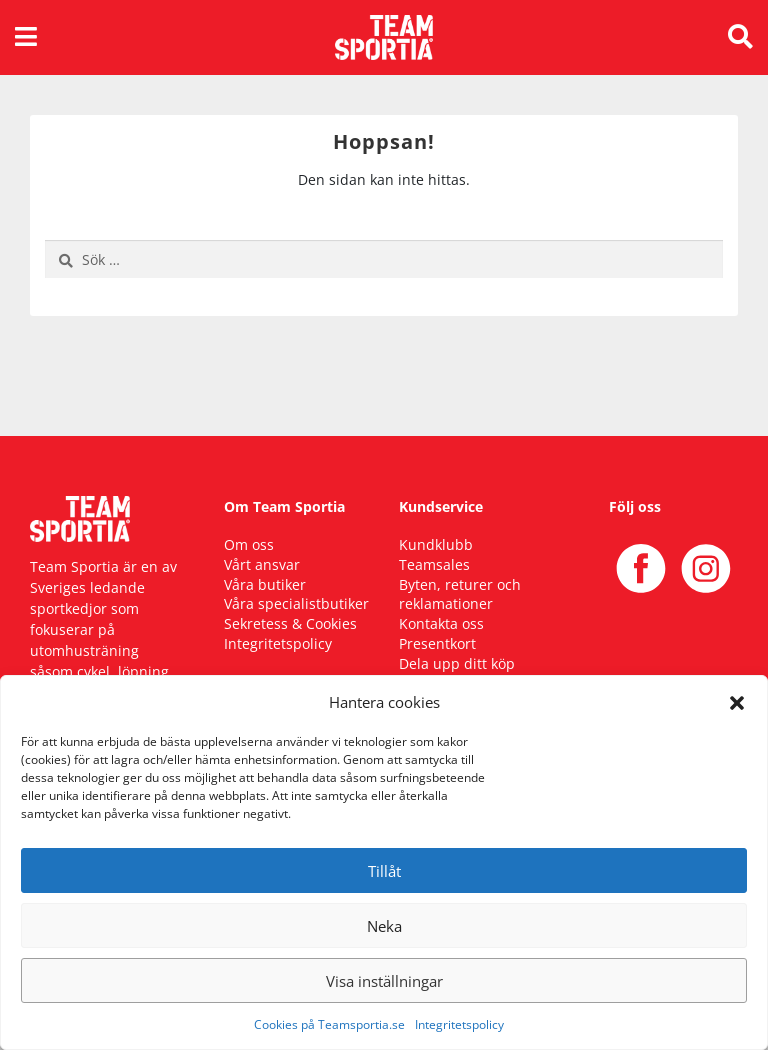 The height and width of the screenshot is (1050, 768). What do you see at coordinates (459, 1024) in the screenshot?
I see `Integritetspolicy` at bounding box center [459, 1024].